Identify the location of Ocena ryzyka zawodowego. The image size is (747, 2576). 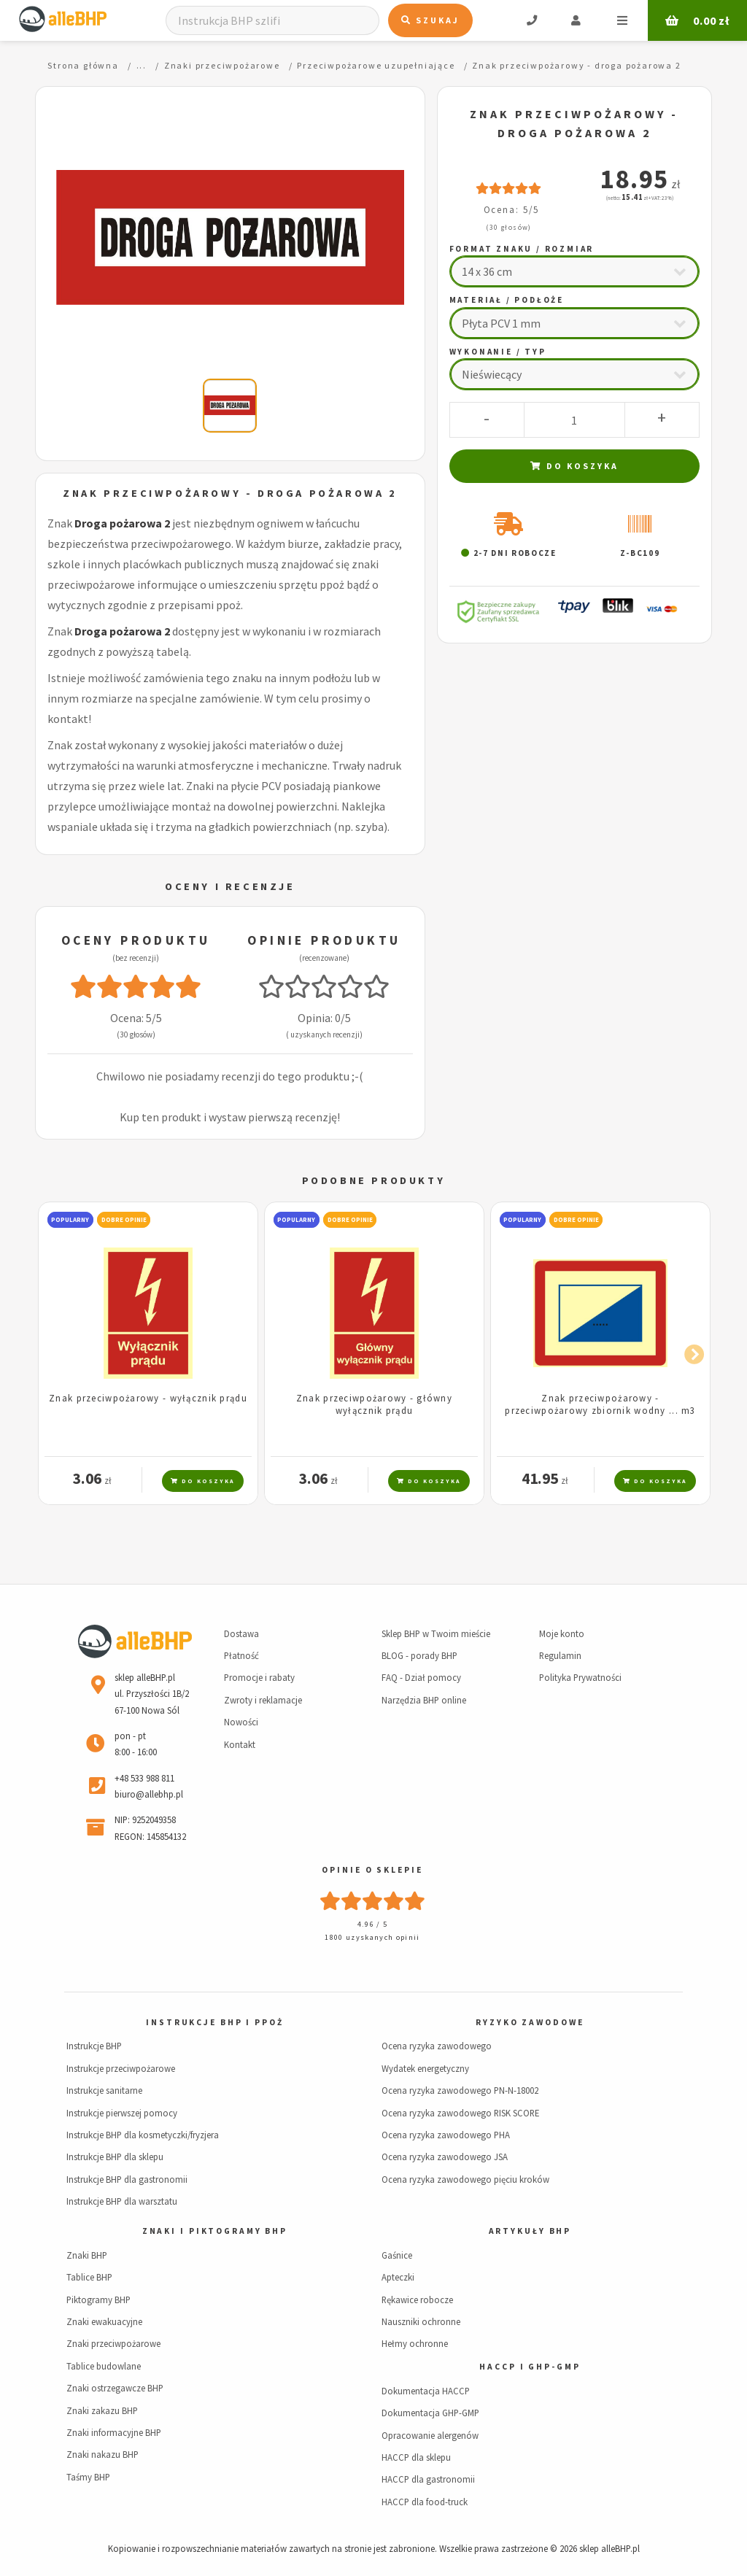
(437, 2045).